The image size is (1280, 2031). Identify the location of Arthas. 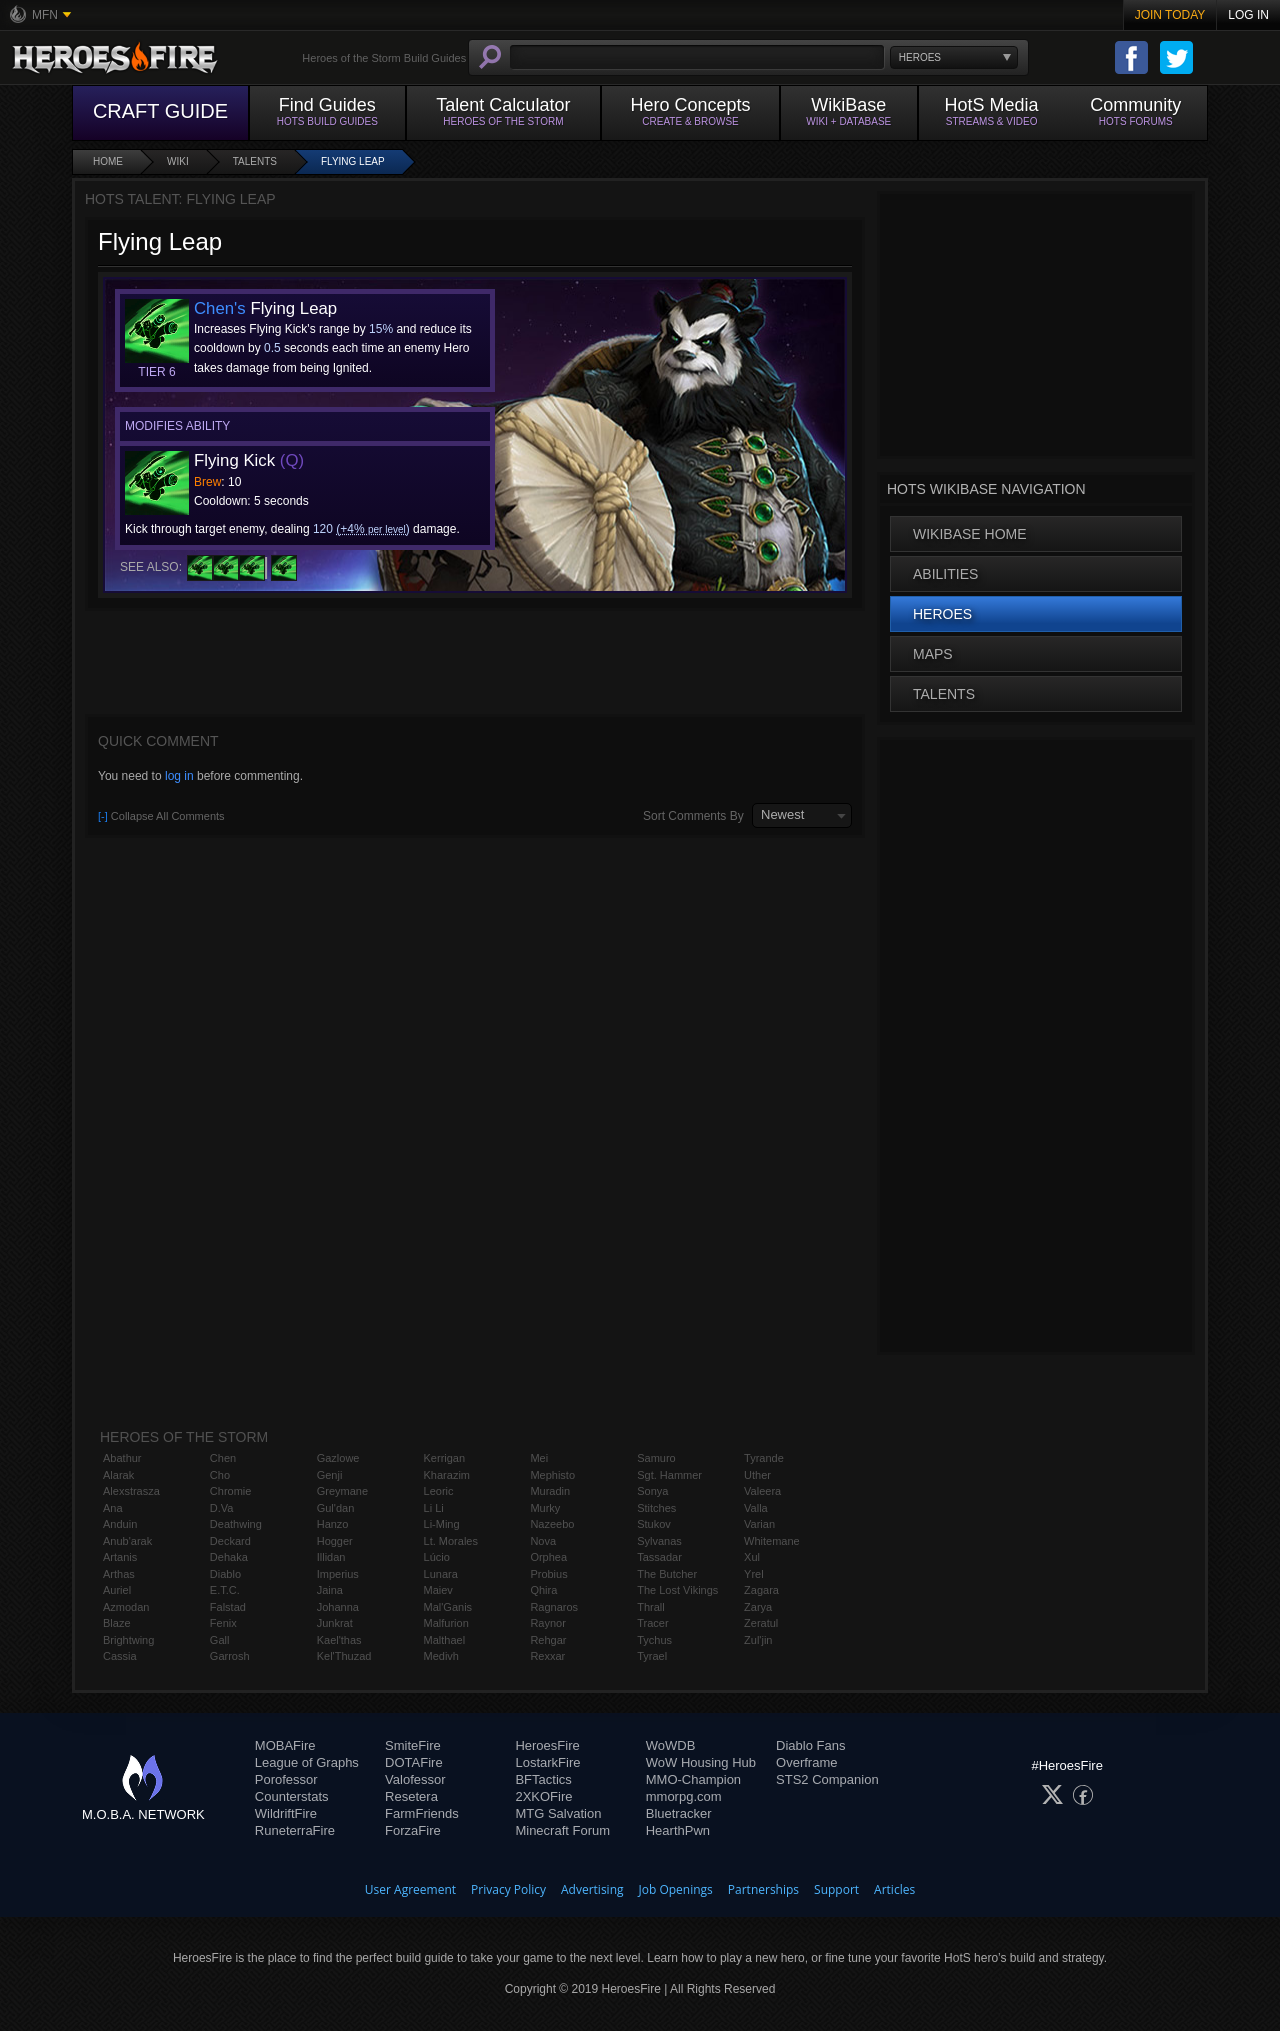
(119, 1574).